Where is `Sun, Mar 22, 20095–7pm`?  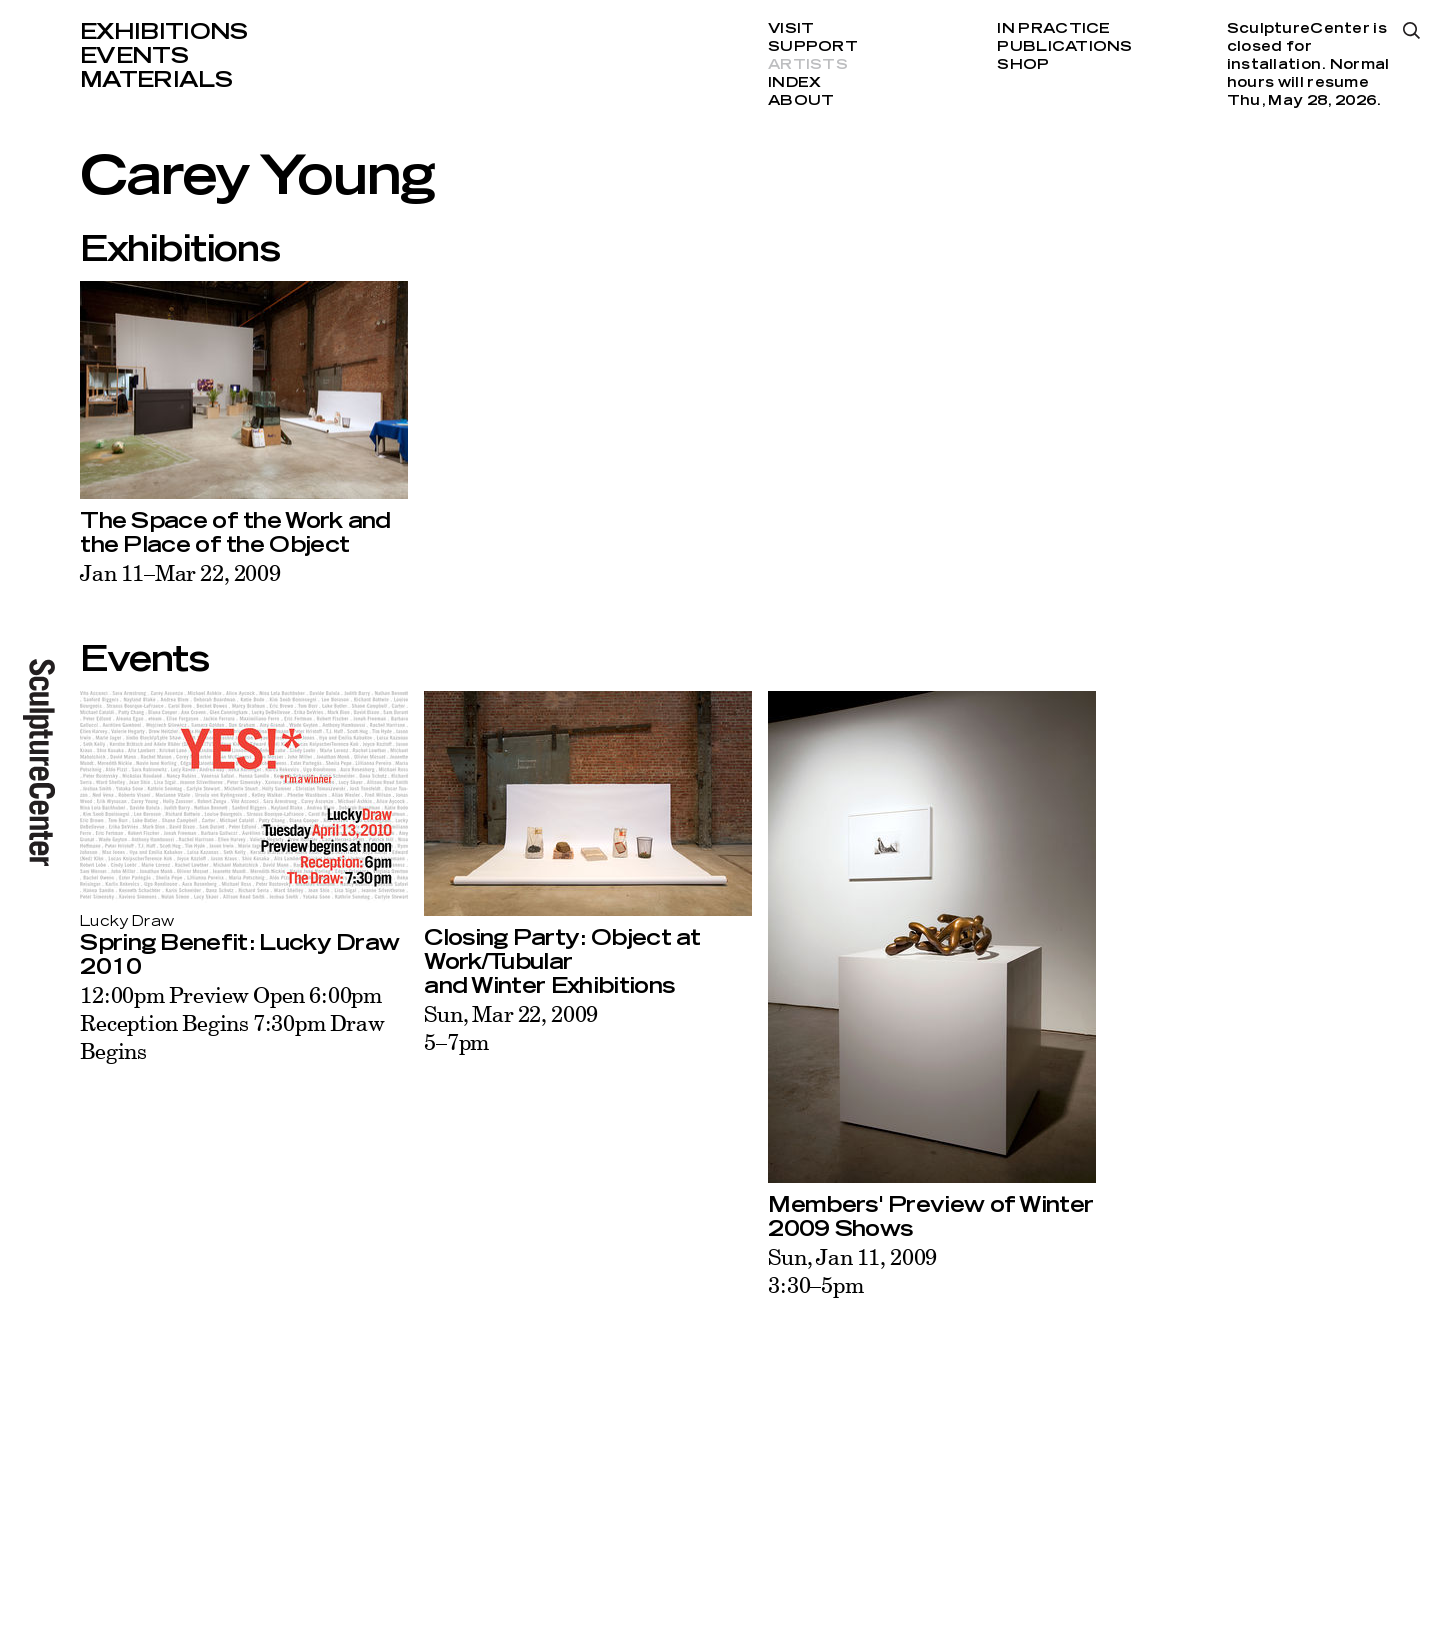
Sun, Mar 22, 20095–7pm is located at coordinates (511, 1027).